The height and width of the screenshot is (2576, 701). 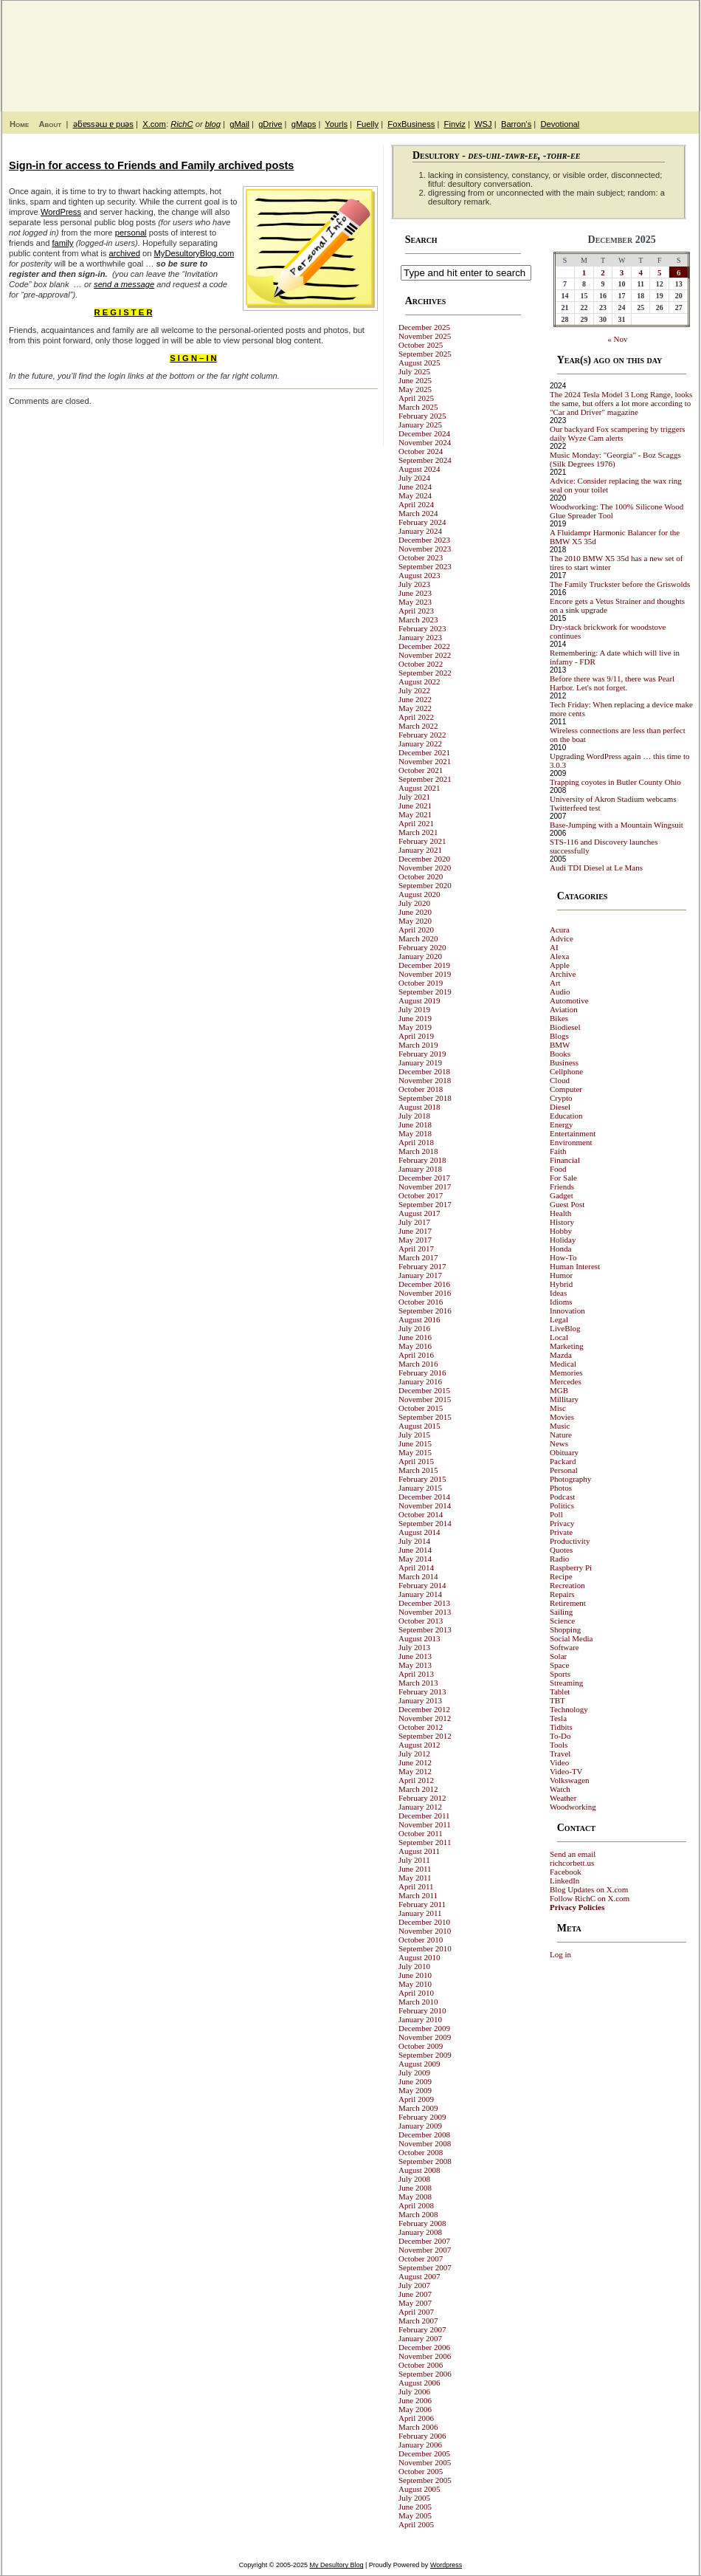 What do you see at coordinates (424, 1611) in the screenshot?
I see `November 2013` at bounding box center [424, 1611].